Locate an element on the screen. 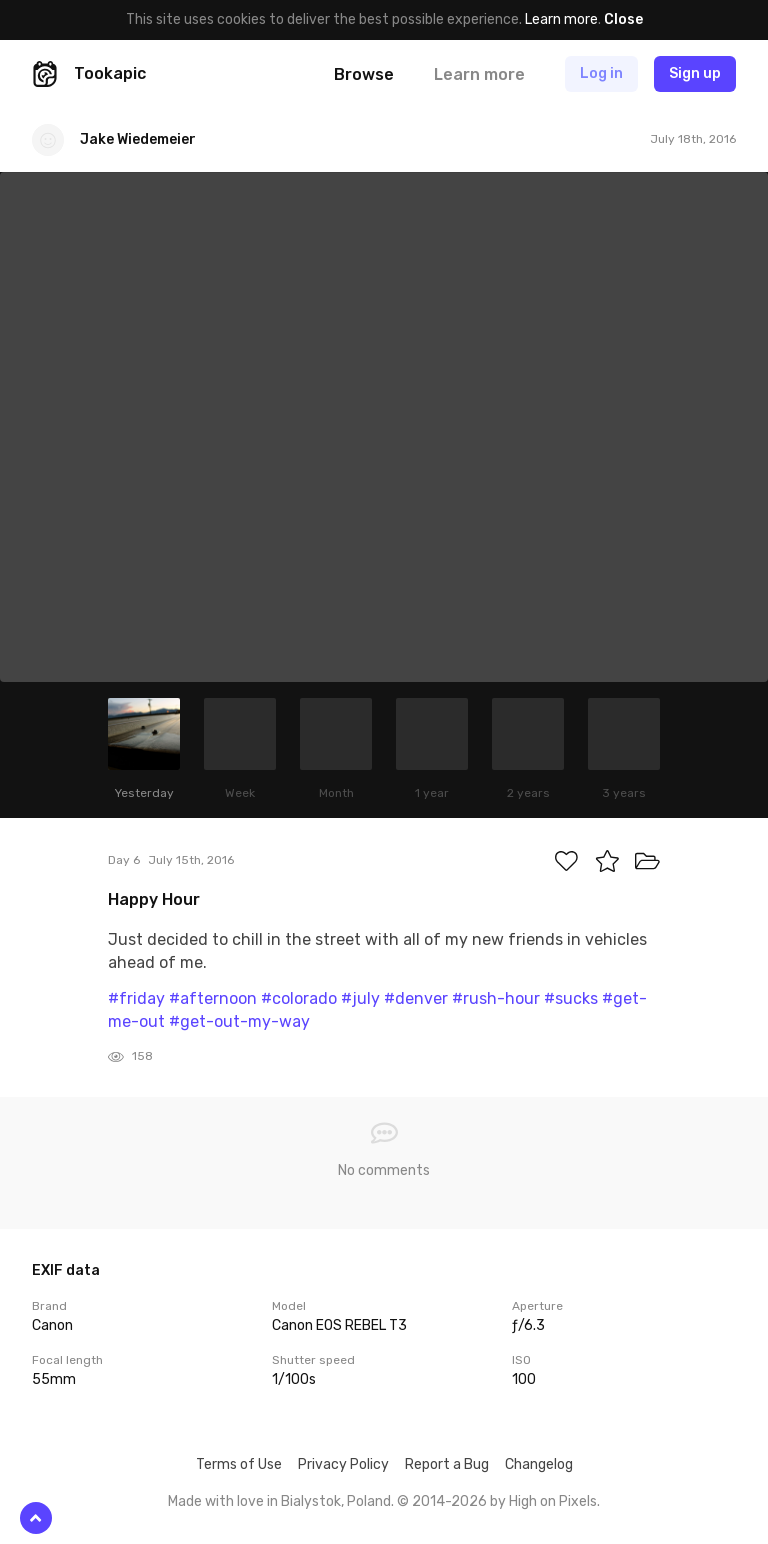 The image size is (768, 1544). Changelog is located at coordinates (539, 1464).